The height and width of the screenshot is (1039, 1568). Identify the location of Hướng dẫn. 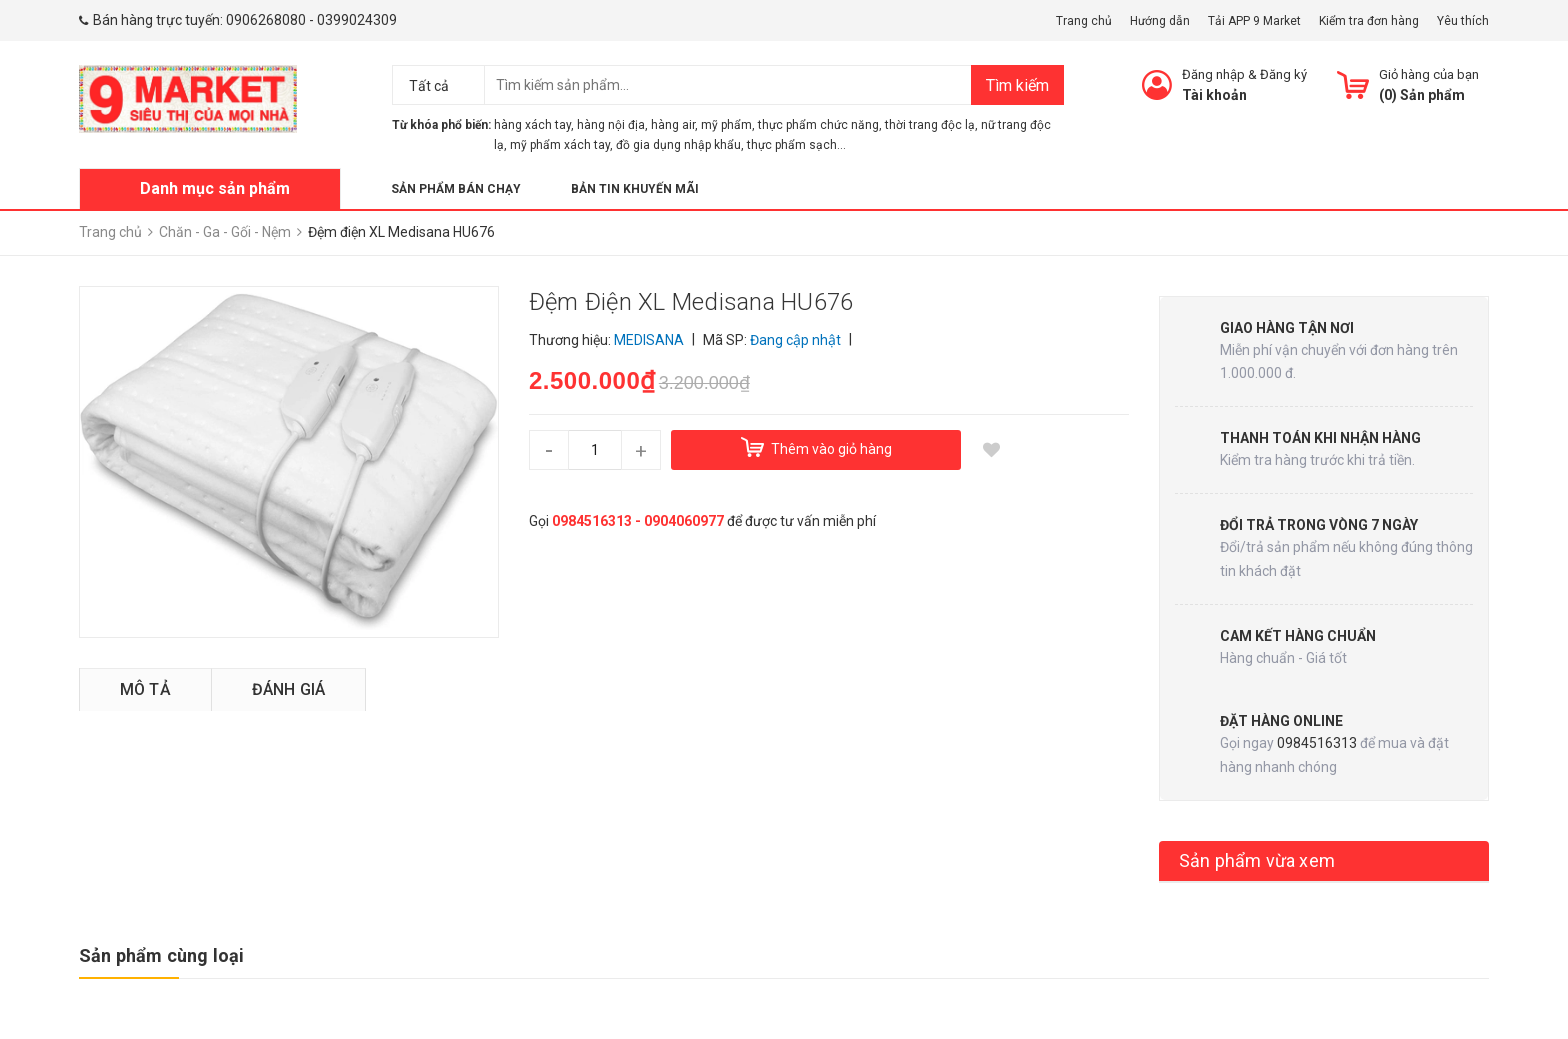
(1160, 21).